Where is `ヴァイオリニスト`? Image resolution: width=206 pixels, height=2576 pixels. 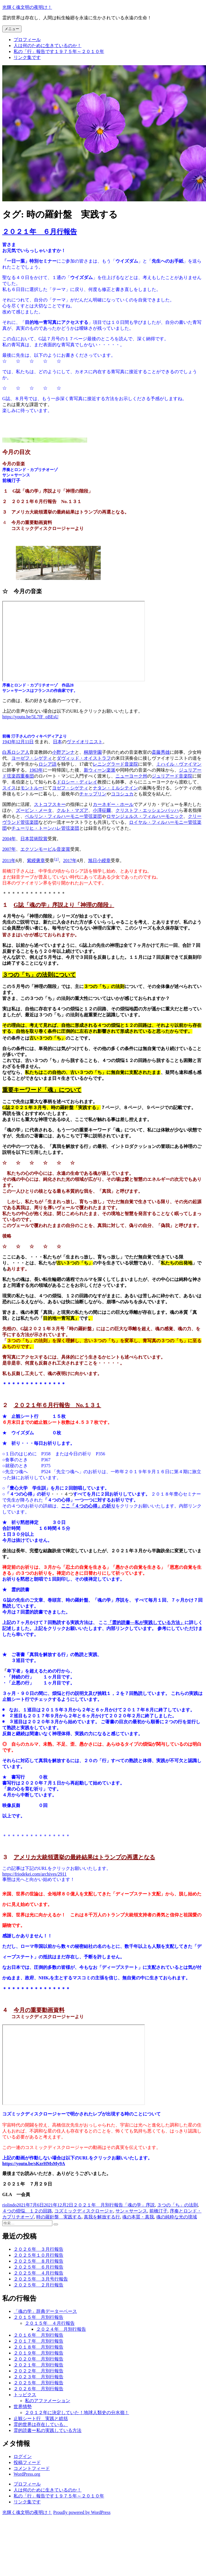 ヴァイオリニスト is located at coordinates (84, 741).